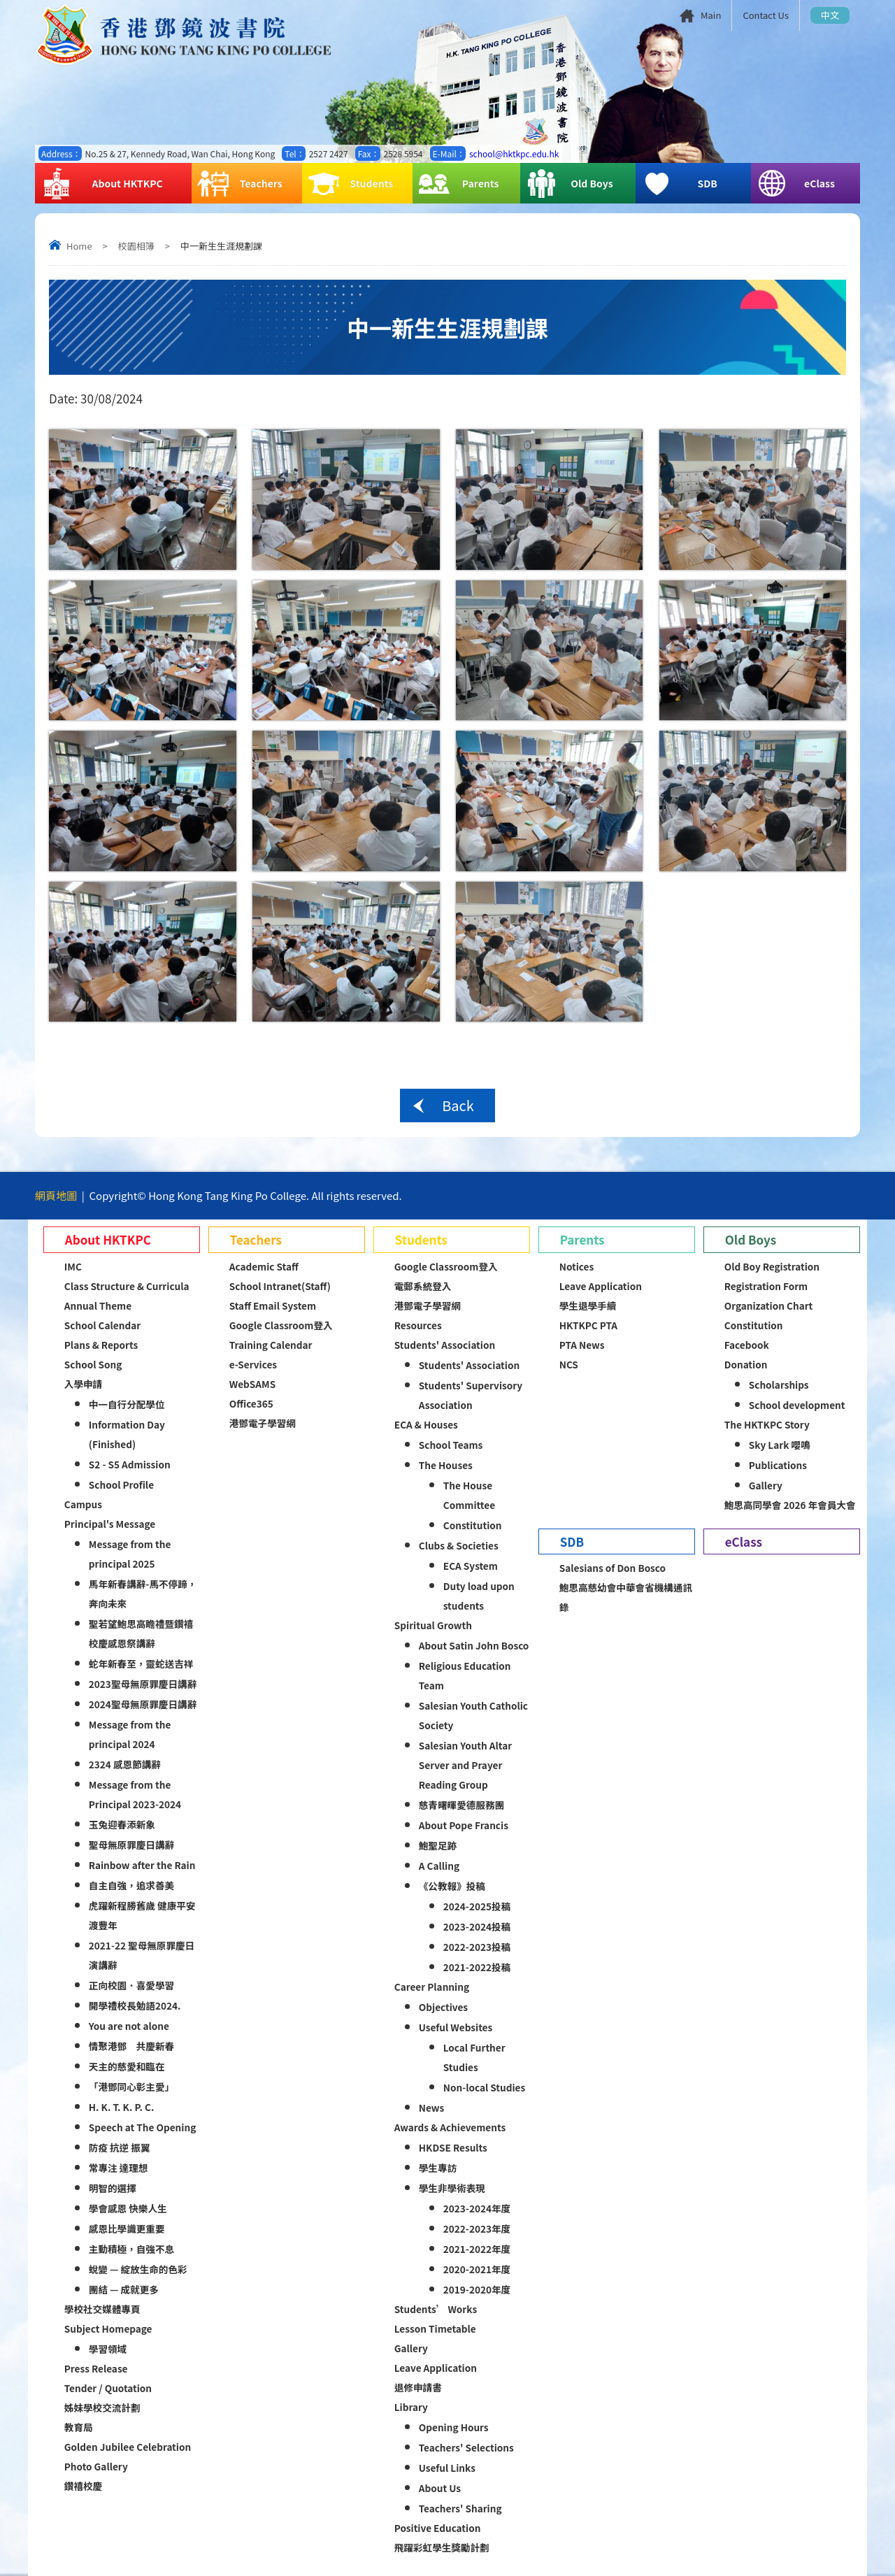  What do you see at coordinates (131, 2249) in the screenshot?
I see `主動積極，自強不息` at bounding box center [131, 2249].